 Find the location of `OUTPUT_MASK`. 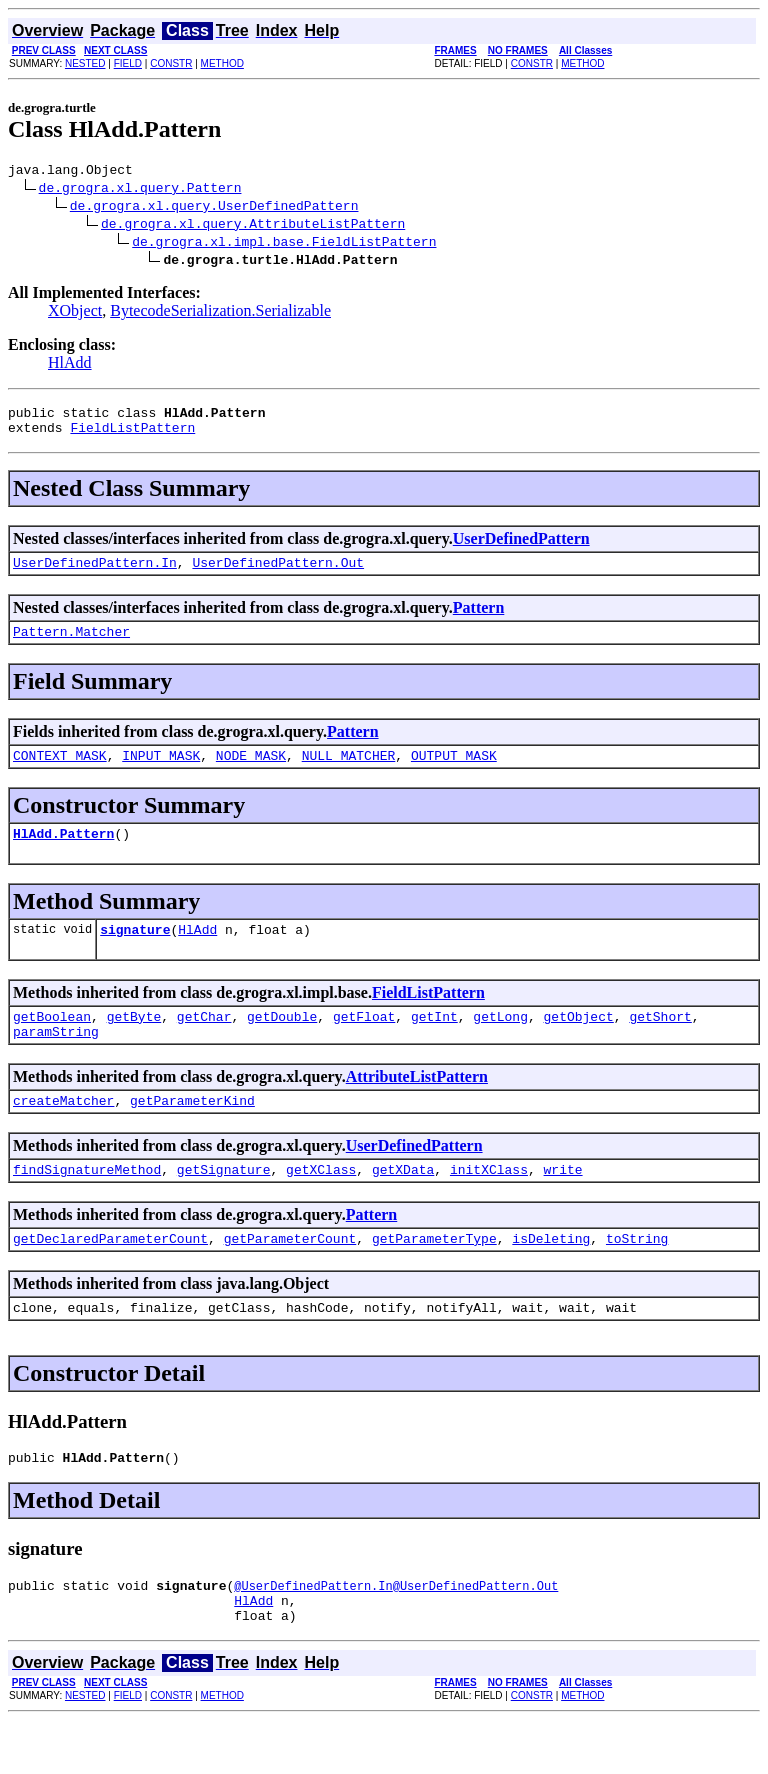

OUTPUT_MASK is located at coordinates (454, 773).